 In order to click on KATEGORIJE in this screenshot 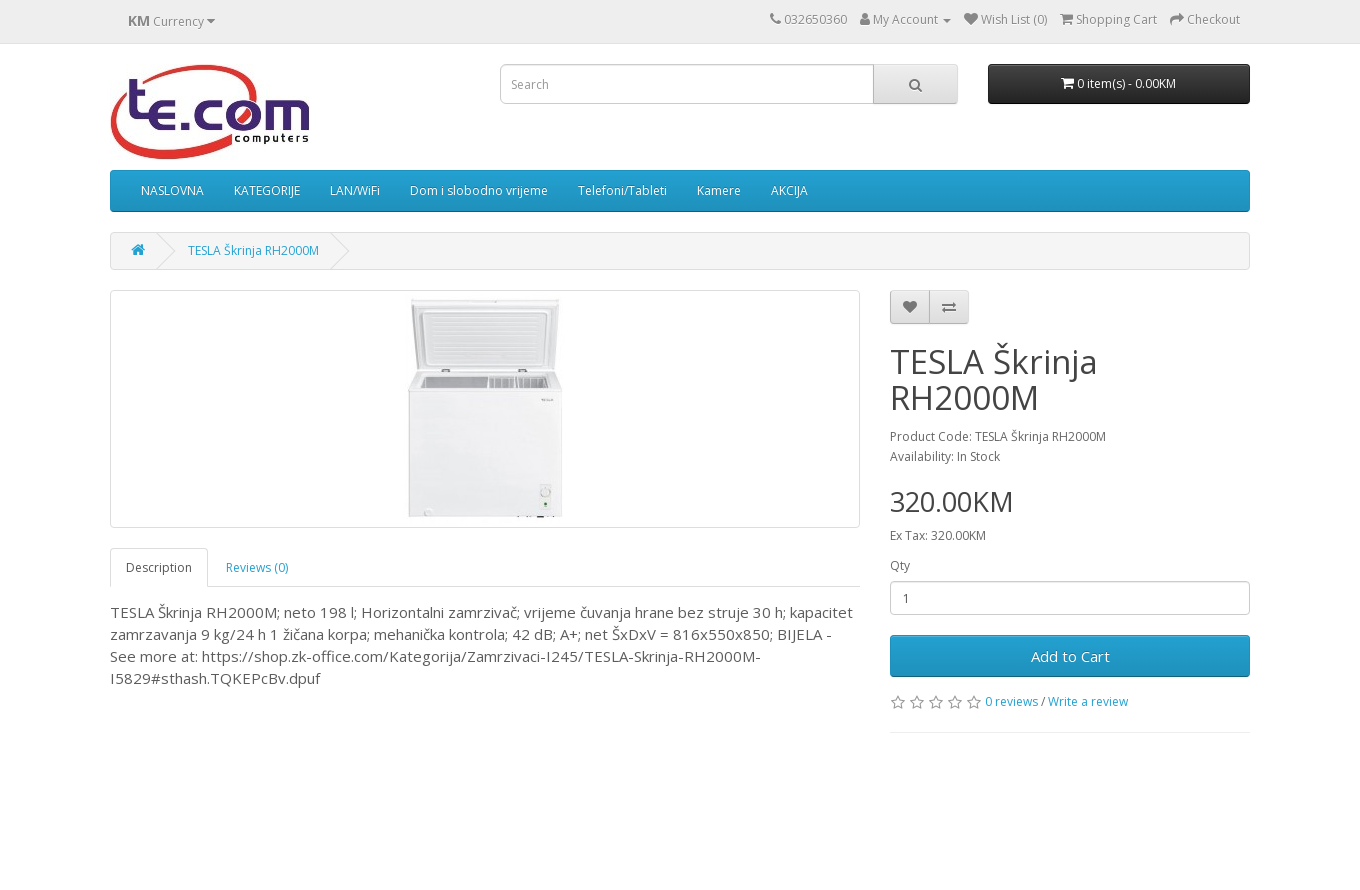, I will do `click(267, 190)`.